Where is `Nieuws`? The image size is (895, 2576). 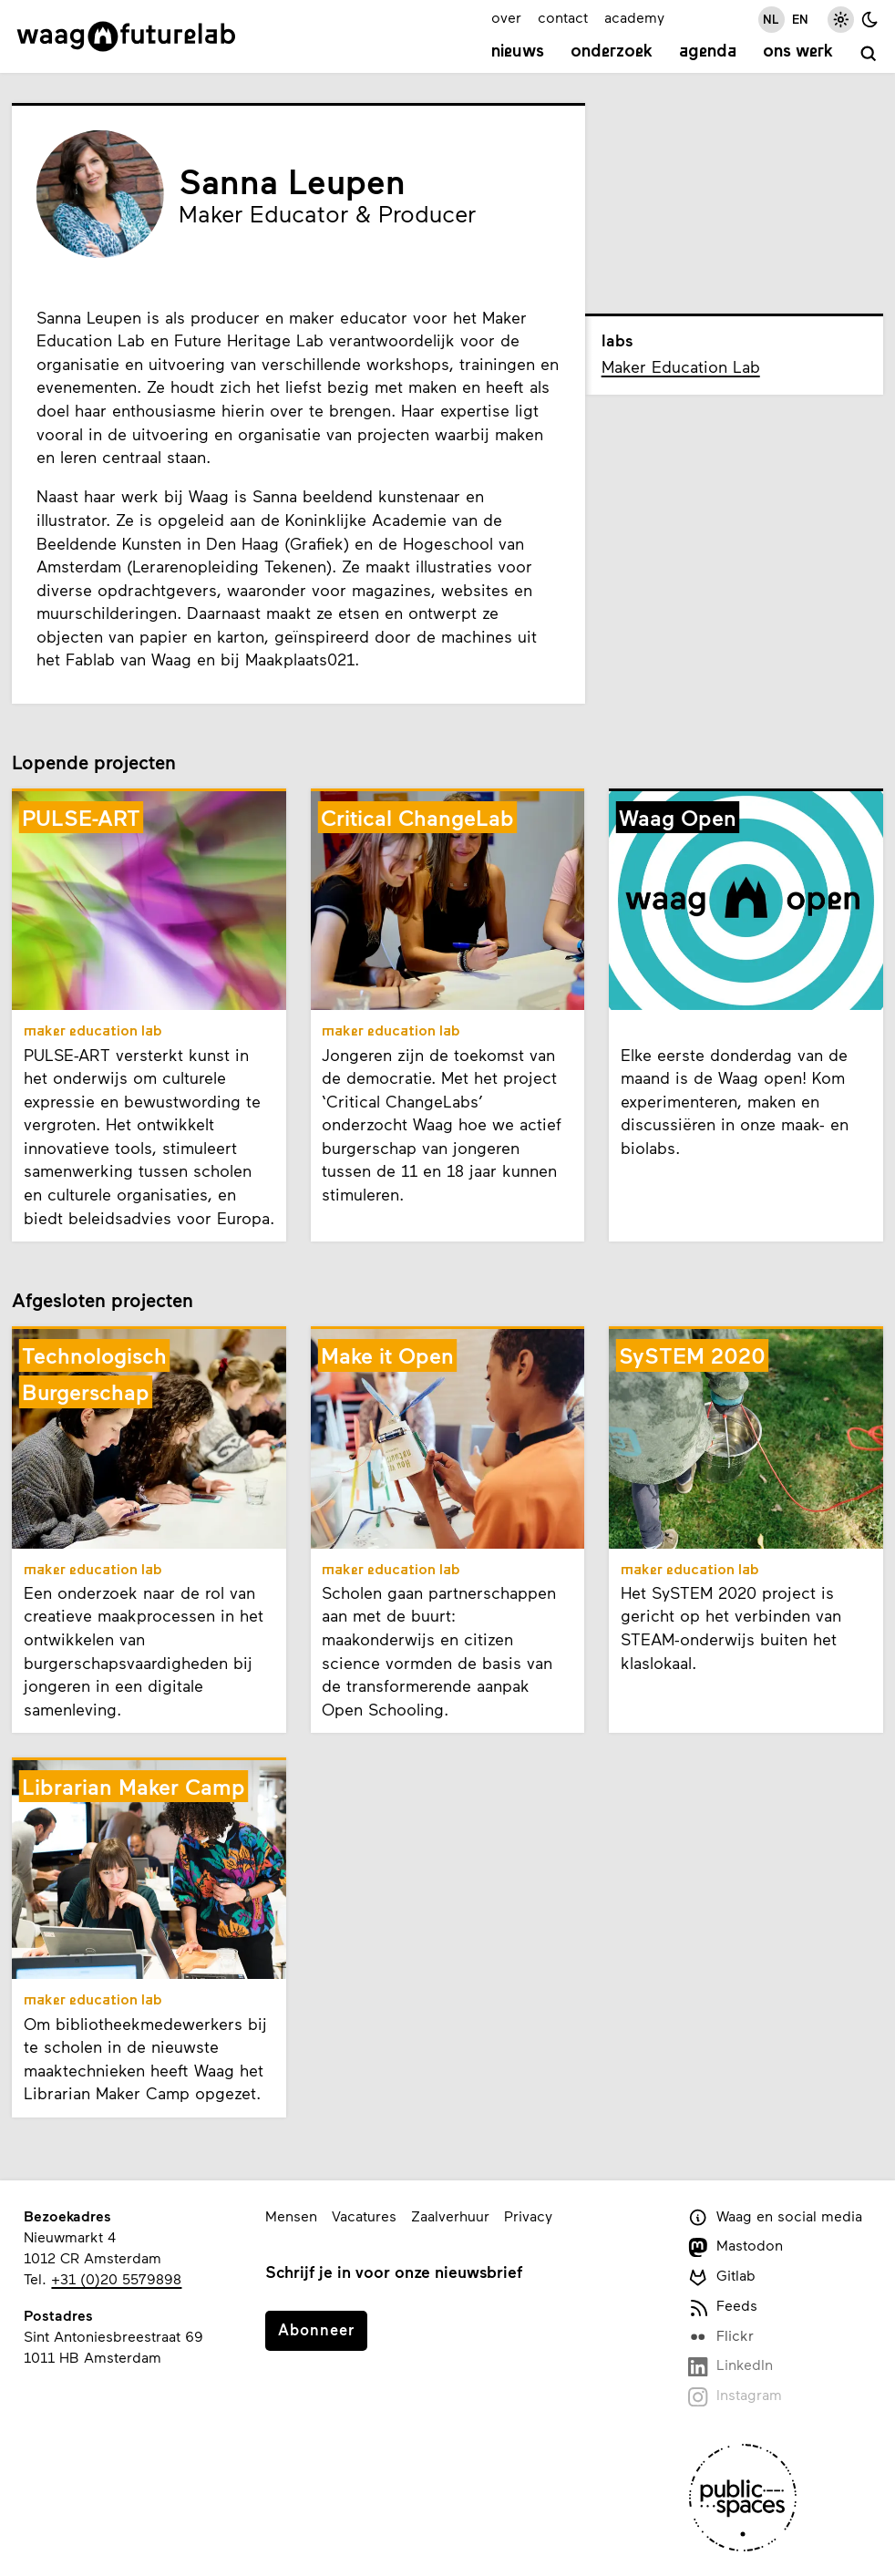 Nieuws is located at coordinates (517, 52).